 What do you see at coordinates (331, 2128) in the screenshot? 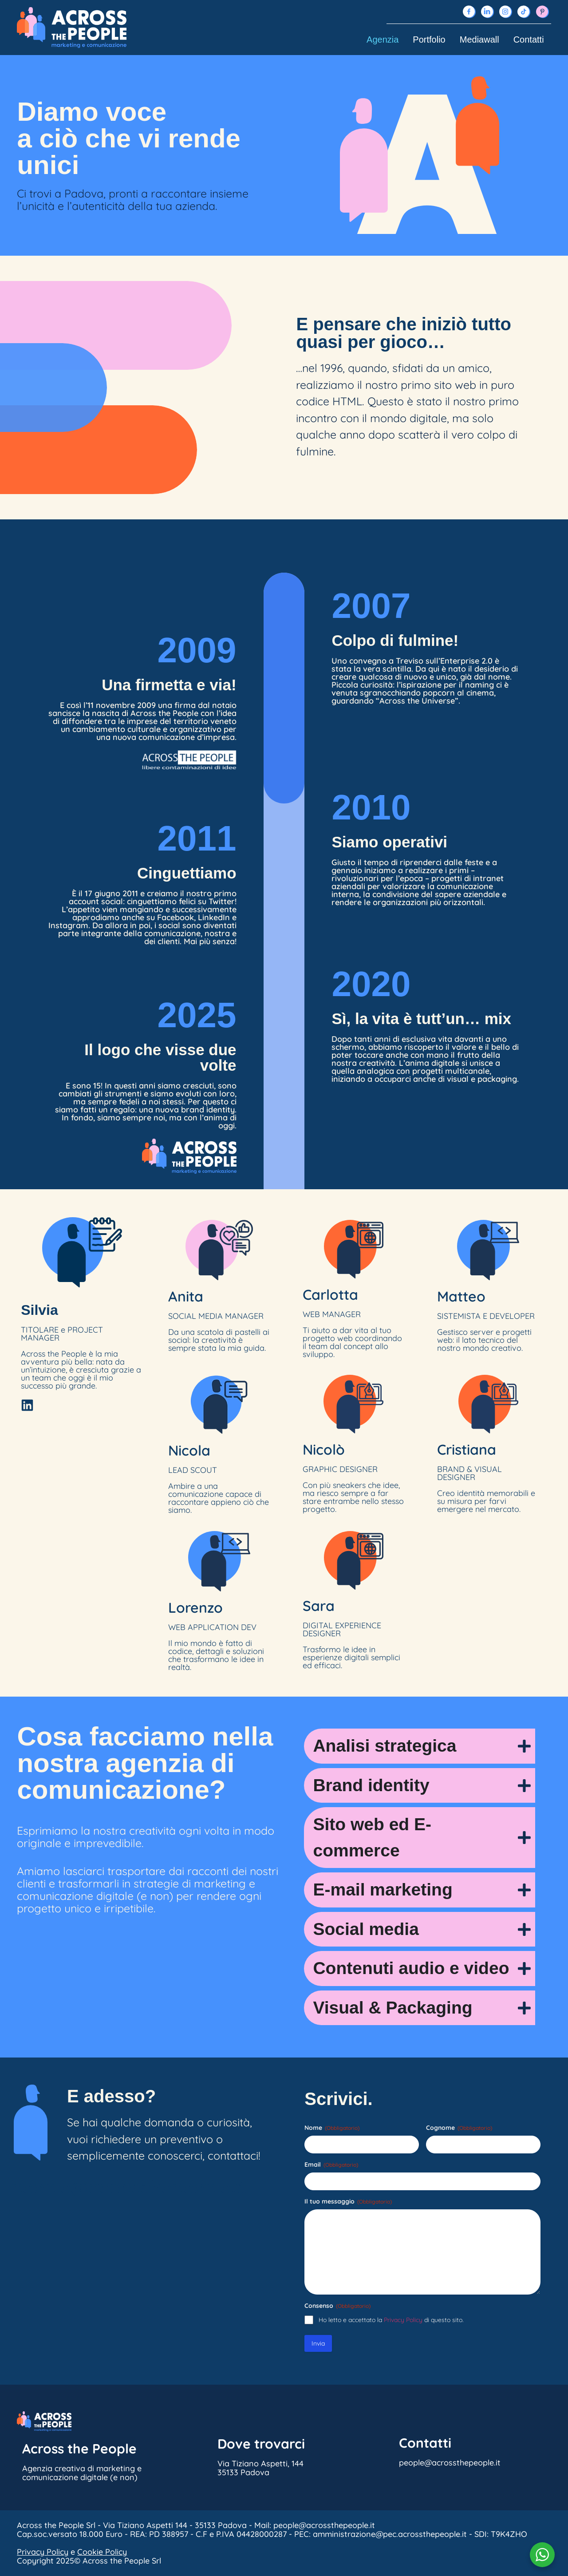
I see `Nome` at bounding box center [331, 2128].